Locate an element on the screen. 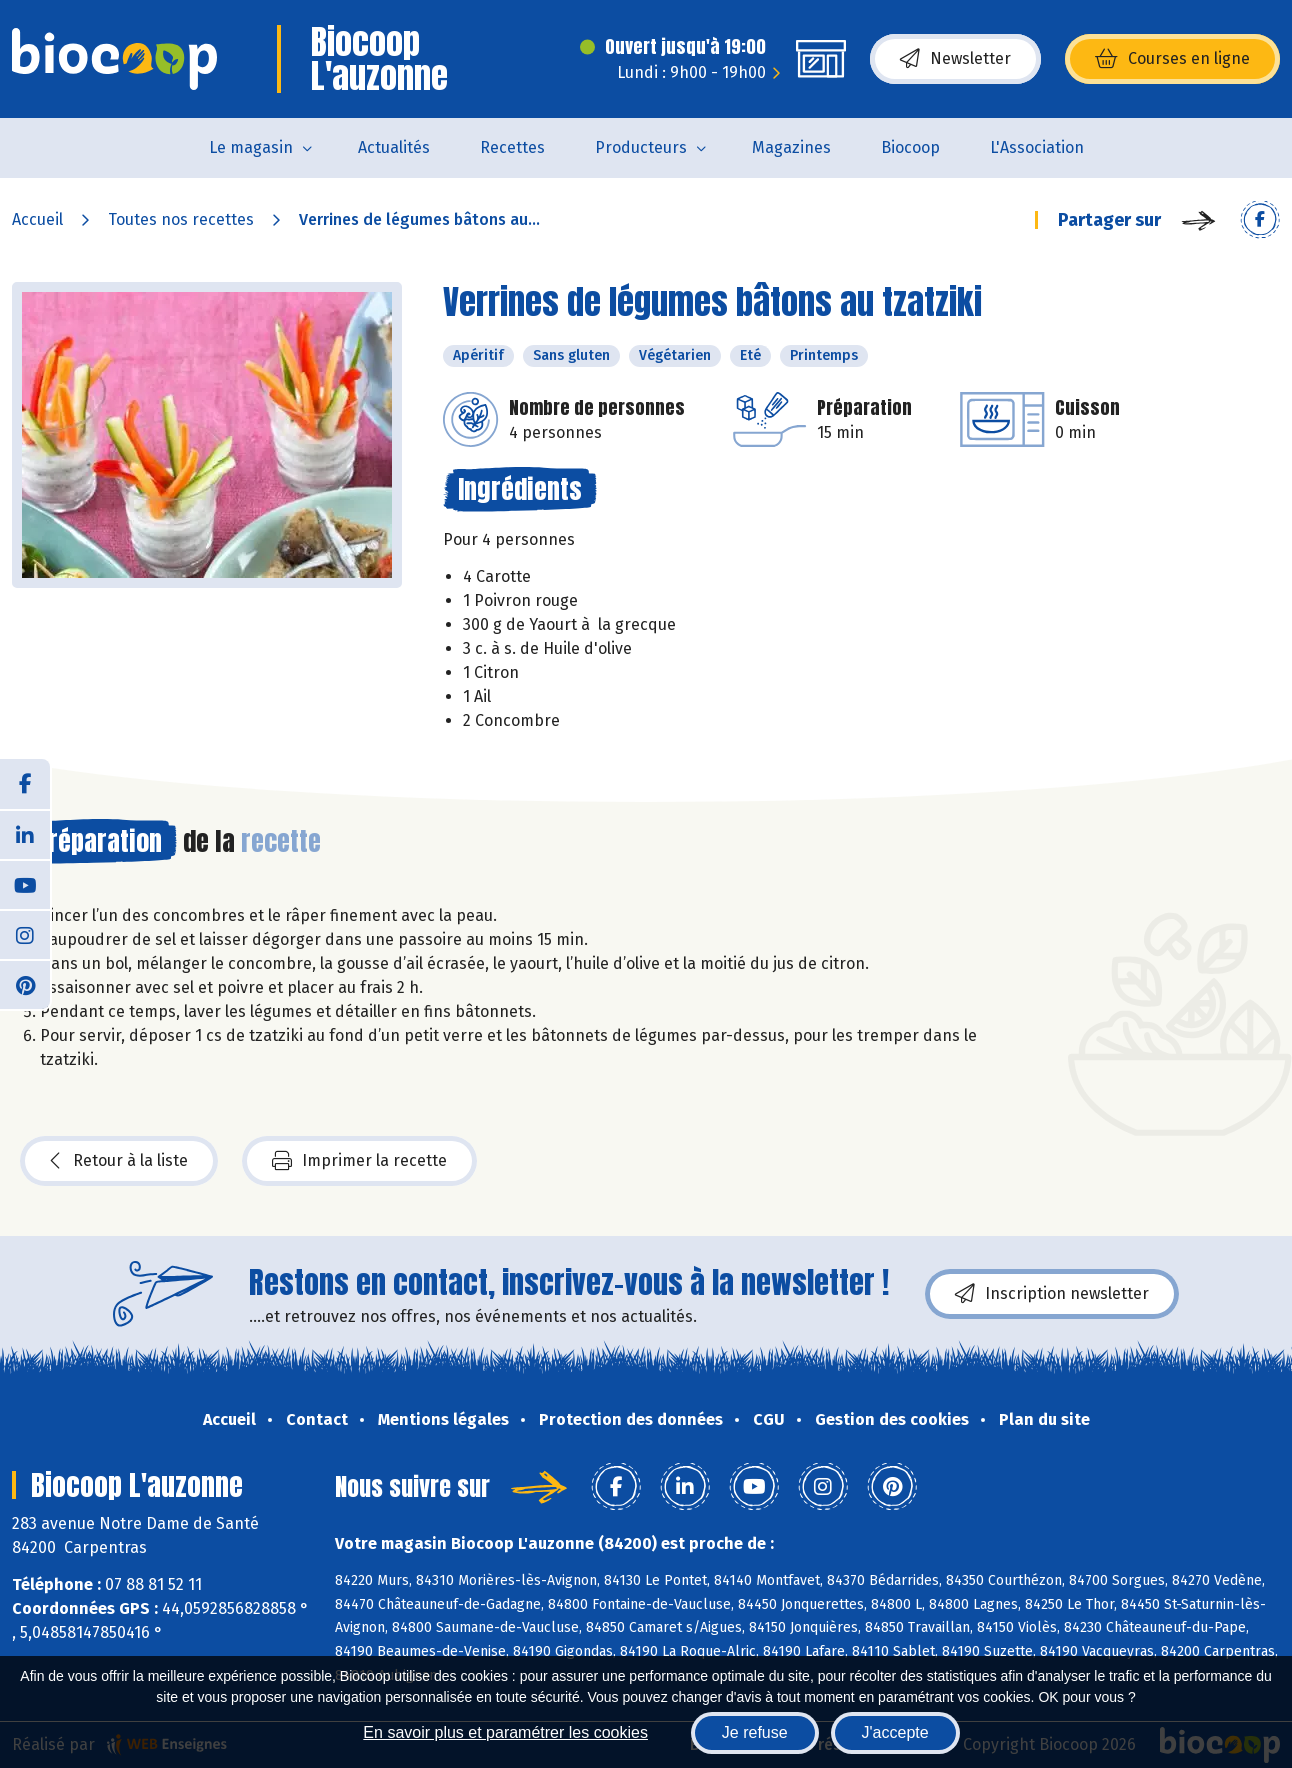 The image size is (1292, 1768). Magazines is located at coordinates (791, 147).